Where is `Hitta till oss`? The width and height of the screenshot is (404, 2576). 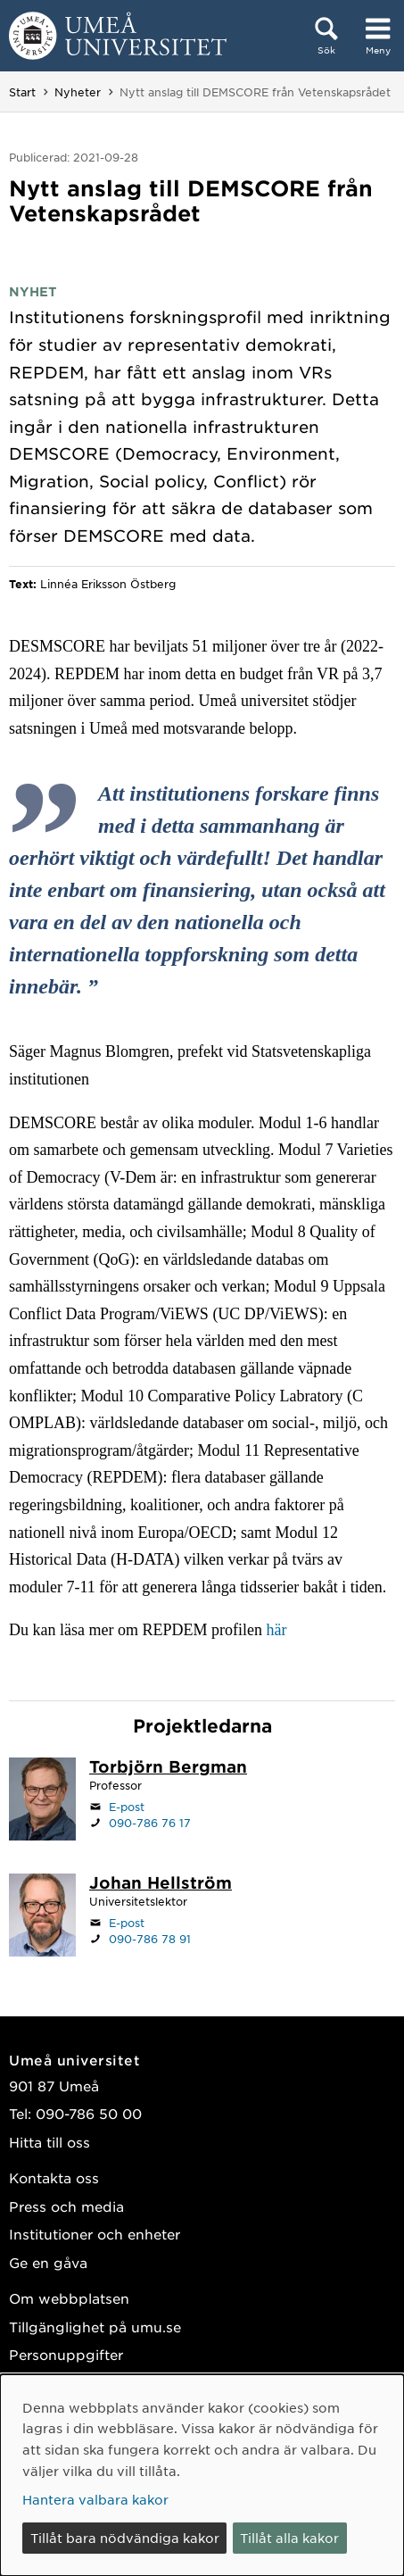 Hitta till oss is located at coordinates (49, 2141).